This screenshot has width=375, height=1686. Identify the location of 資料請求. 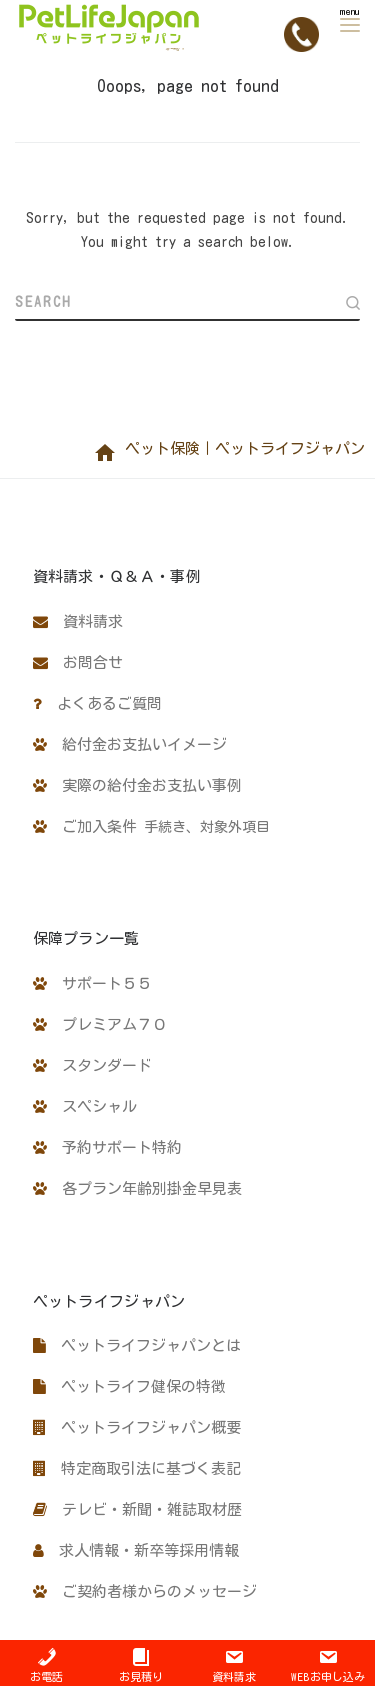
(78, 621).